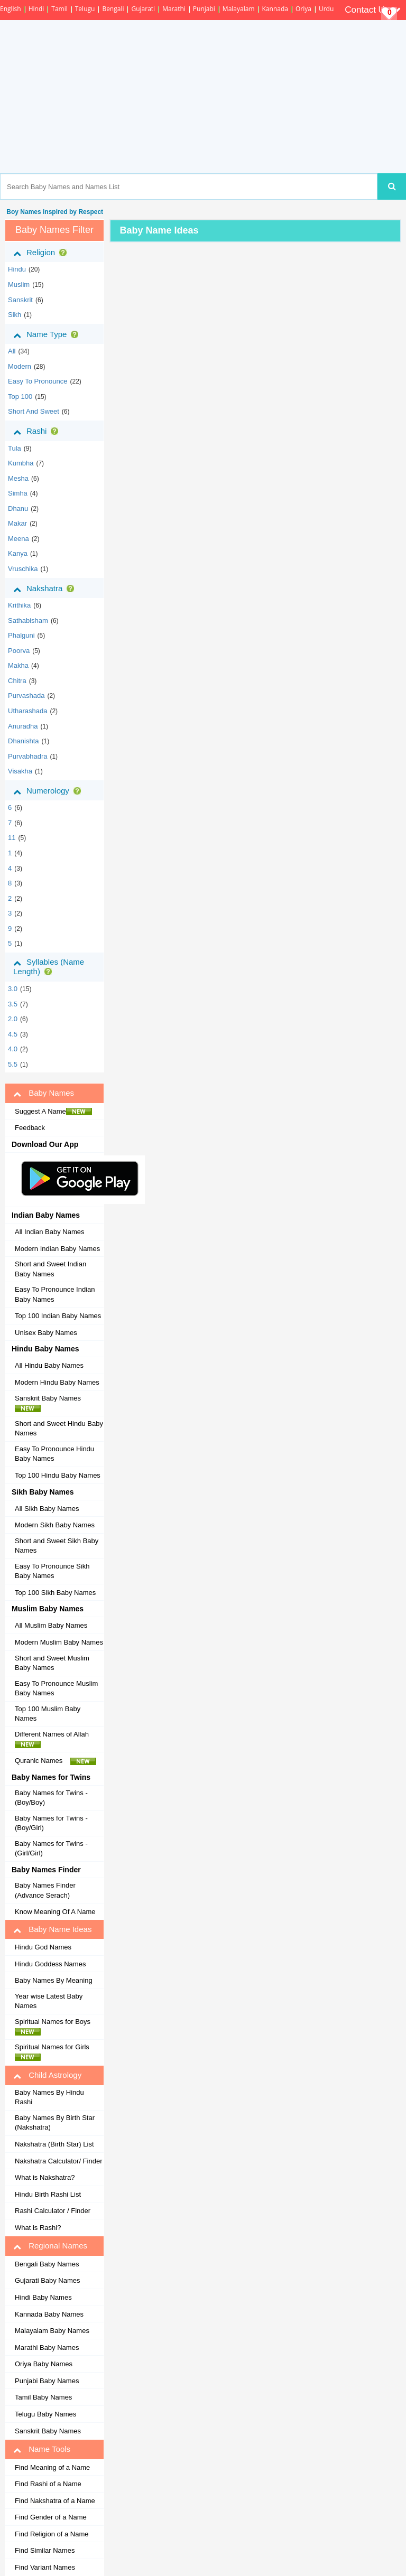 This screenshot has height=2576, width=406. What do you see at coordinates (52, 1663) in the screenshot?
I see `Short and Sweet Muslim Baby Names` at bounding box center [52, 1663].